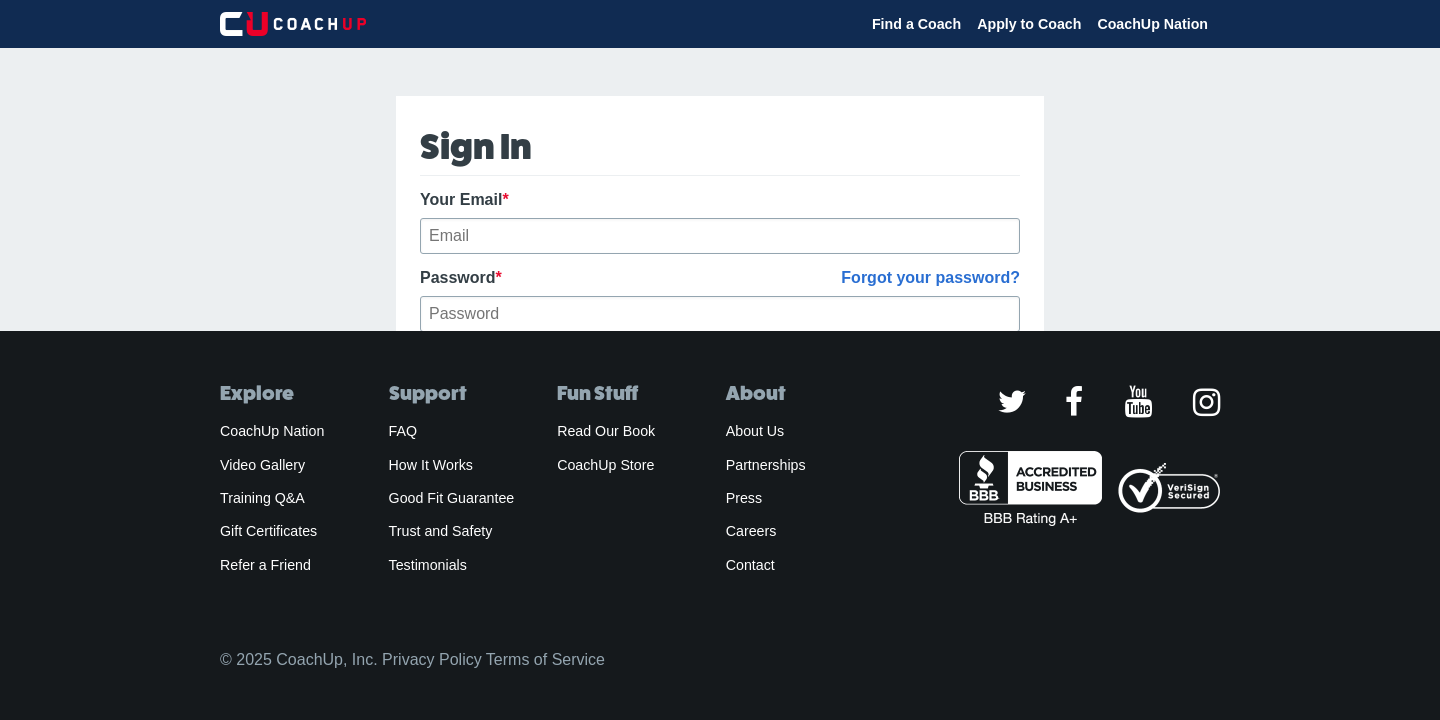  I want to click on CoachUp Store, so click(605, 465).